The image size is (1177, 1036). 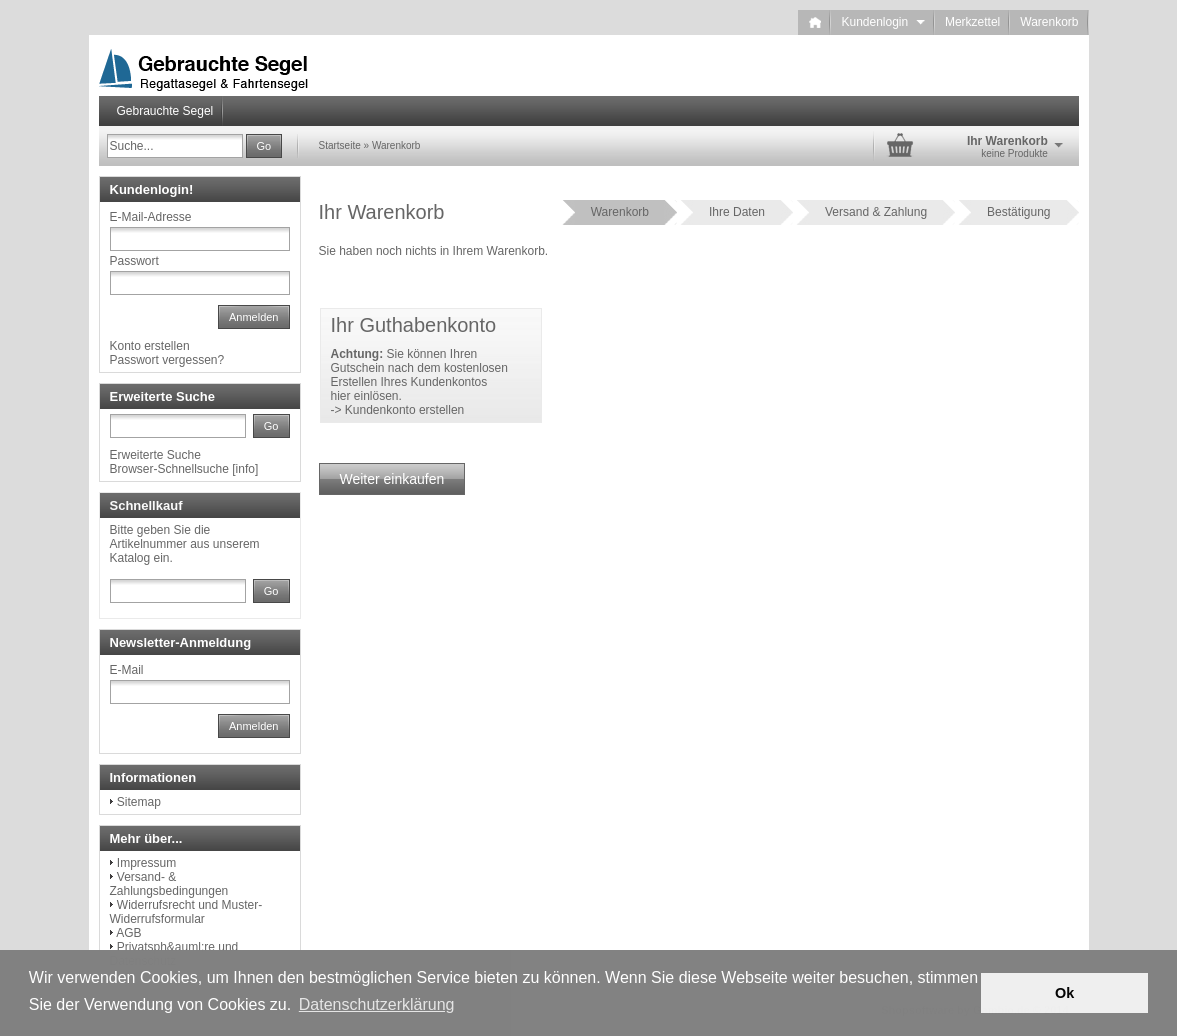 I want to click on Versand- & Zahlungsbedingungen, so click(x=169, y=884).